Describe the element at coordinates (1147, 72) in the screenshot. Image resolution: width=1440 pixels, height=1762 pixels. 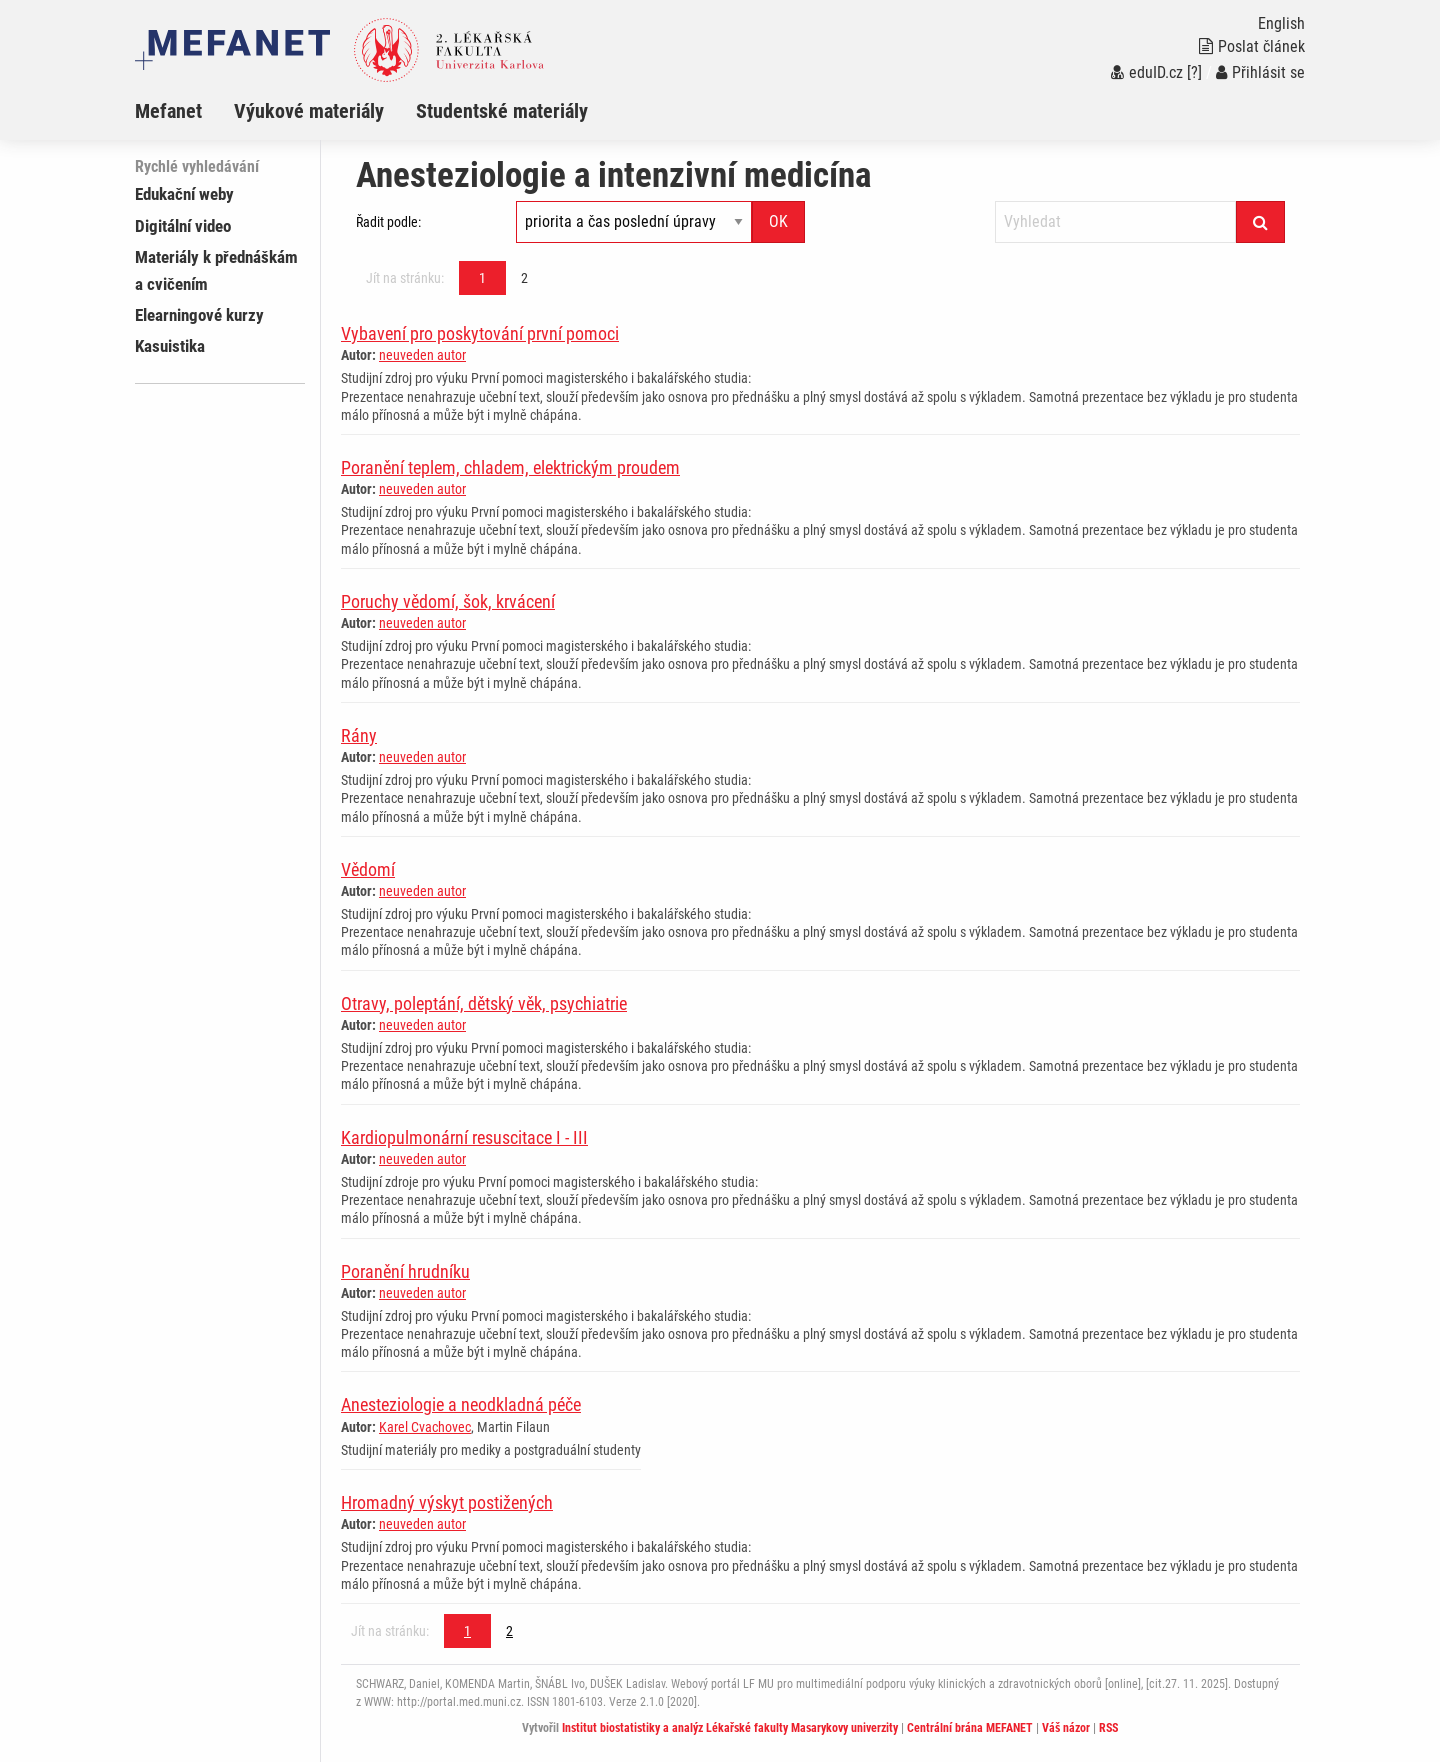
I see `eduID.cz` at that location.